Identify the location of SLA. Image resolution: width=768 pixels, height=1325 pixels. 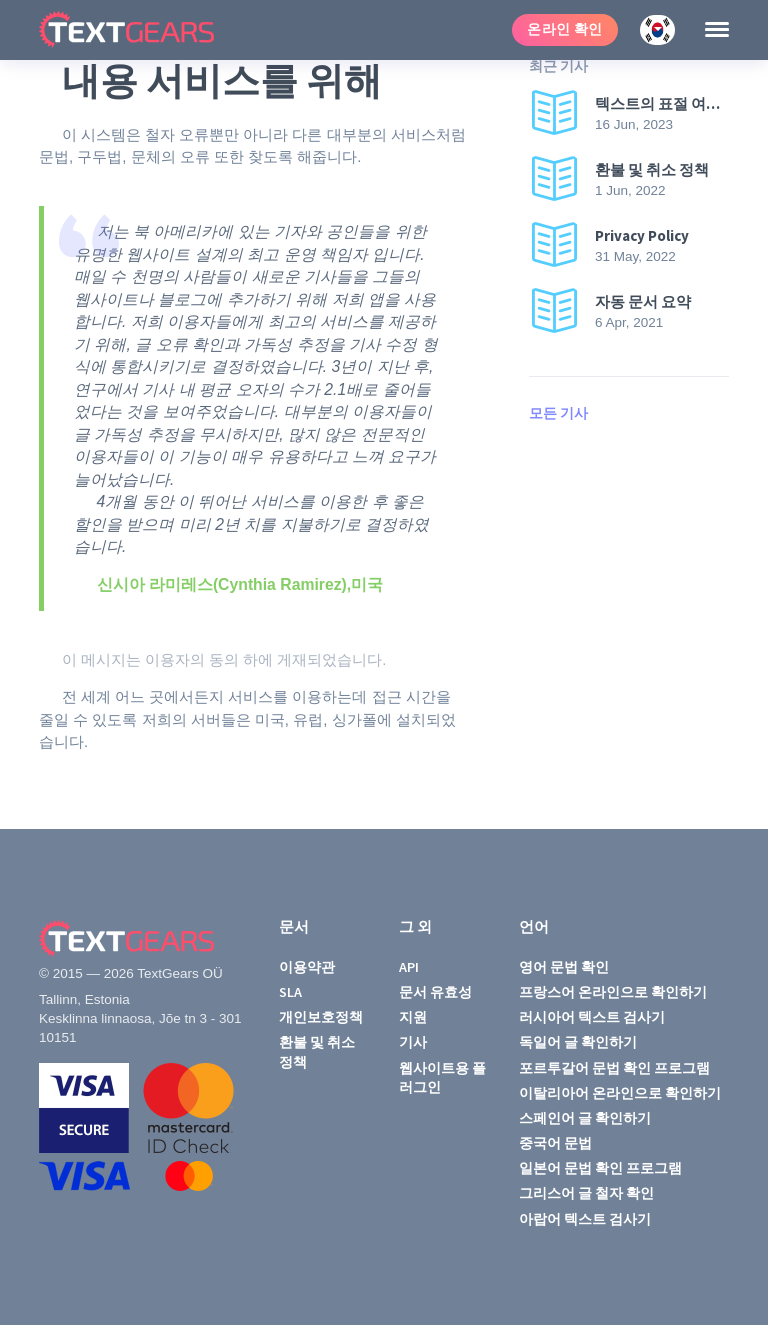
(290, 992).